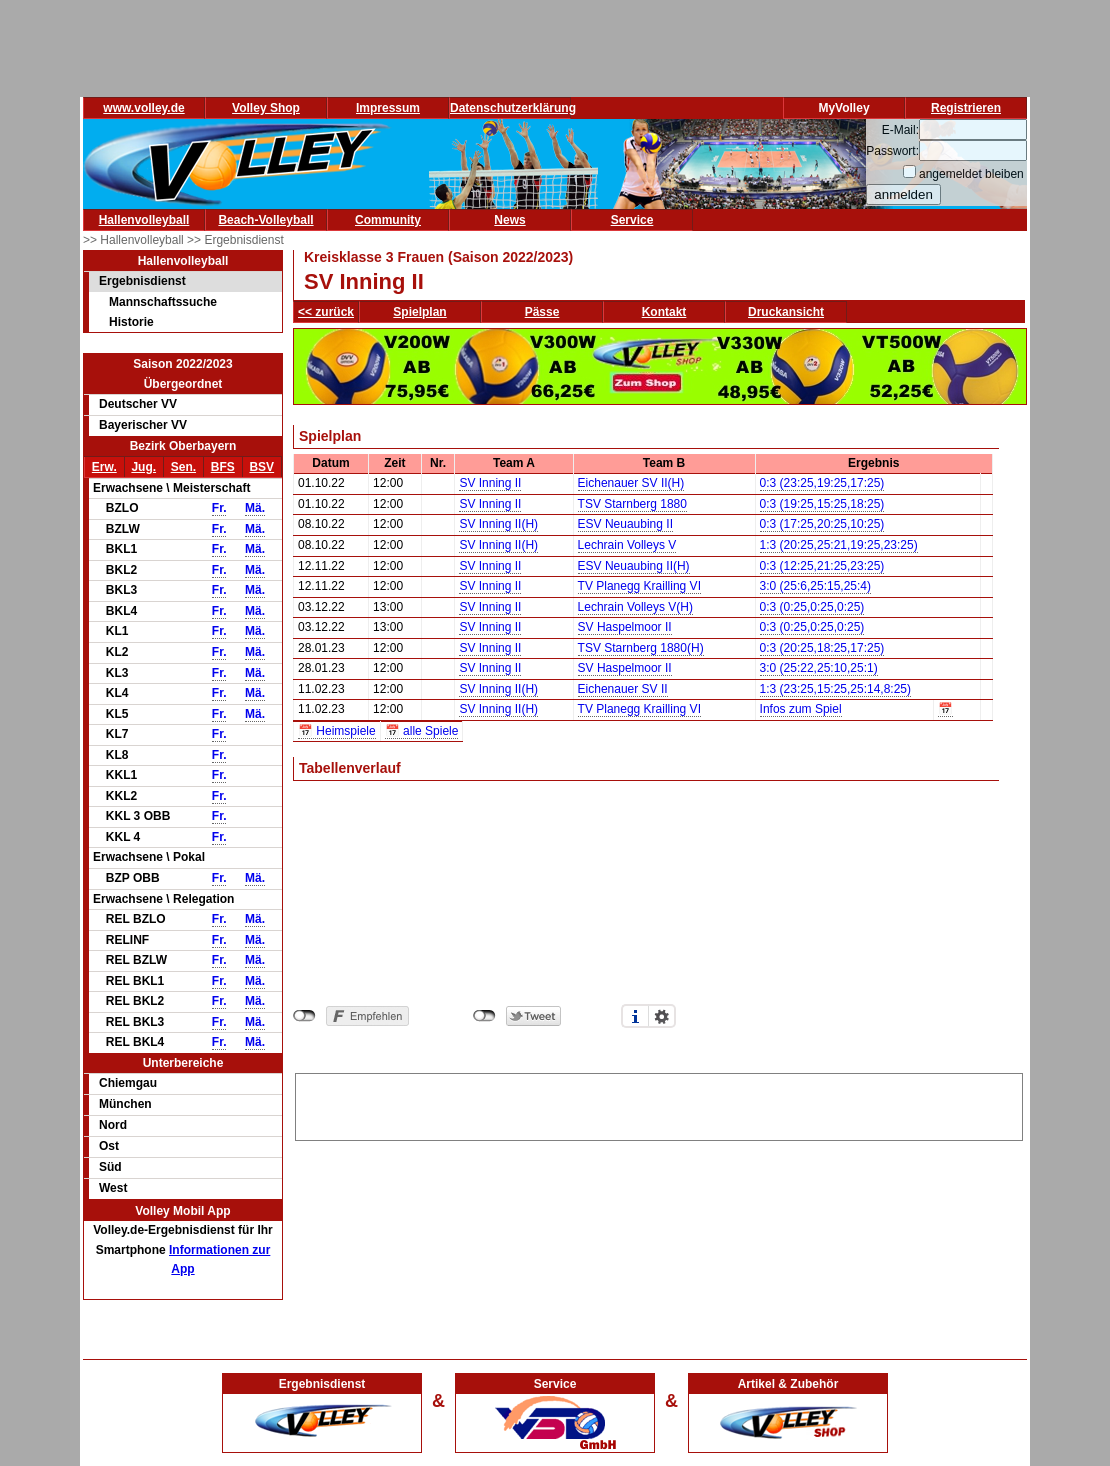  What do you see at coordinates (513, 108) in the screenshot?
I see `Datenschutzerklärung` at bounding box center [513, 108].